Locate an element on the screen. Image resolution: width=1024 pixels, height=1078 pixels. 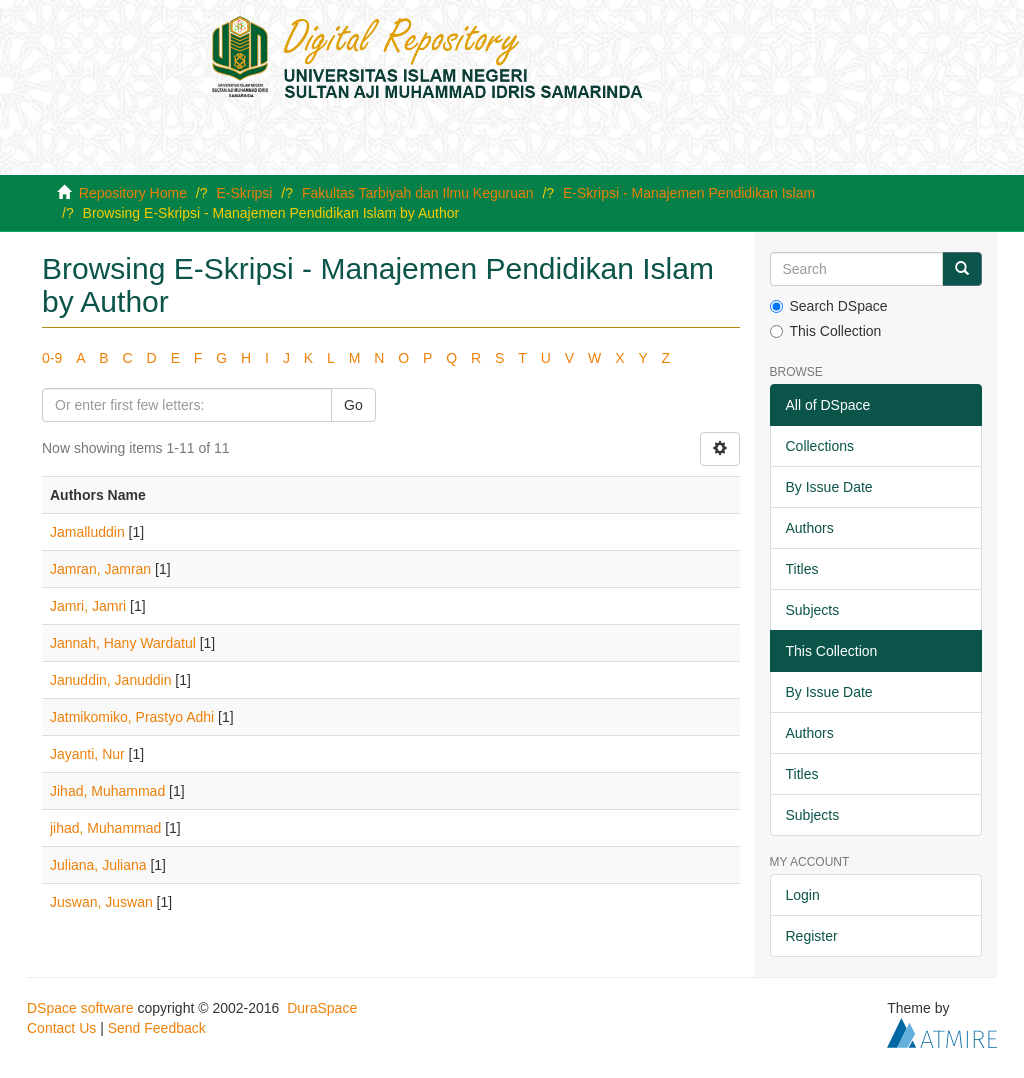
This Collection is located at coordinates (826, 331).